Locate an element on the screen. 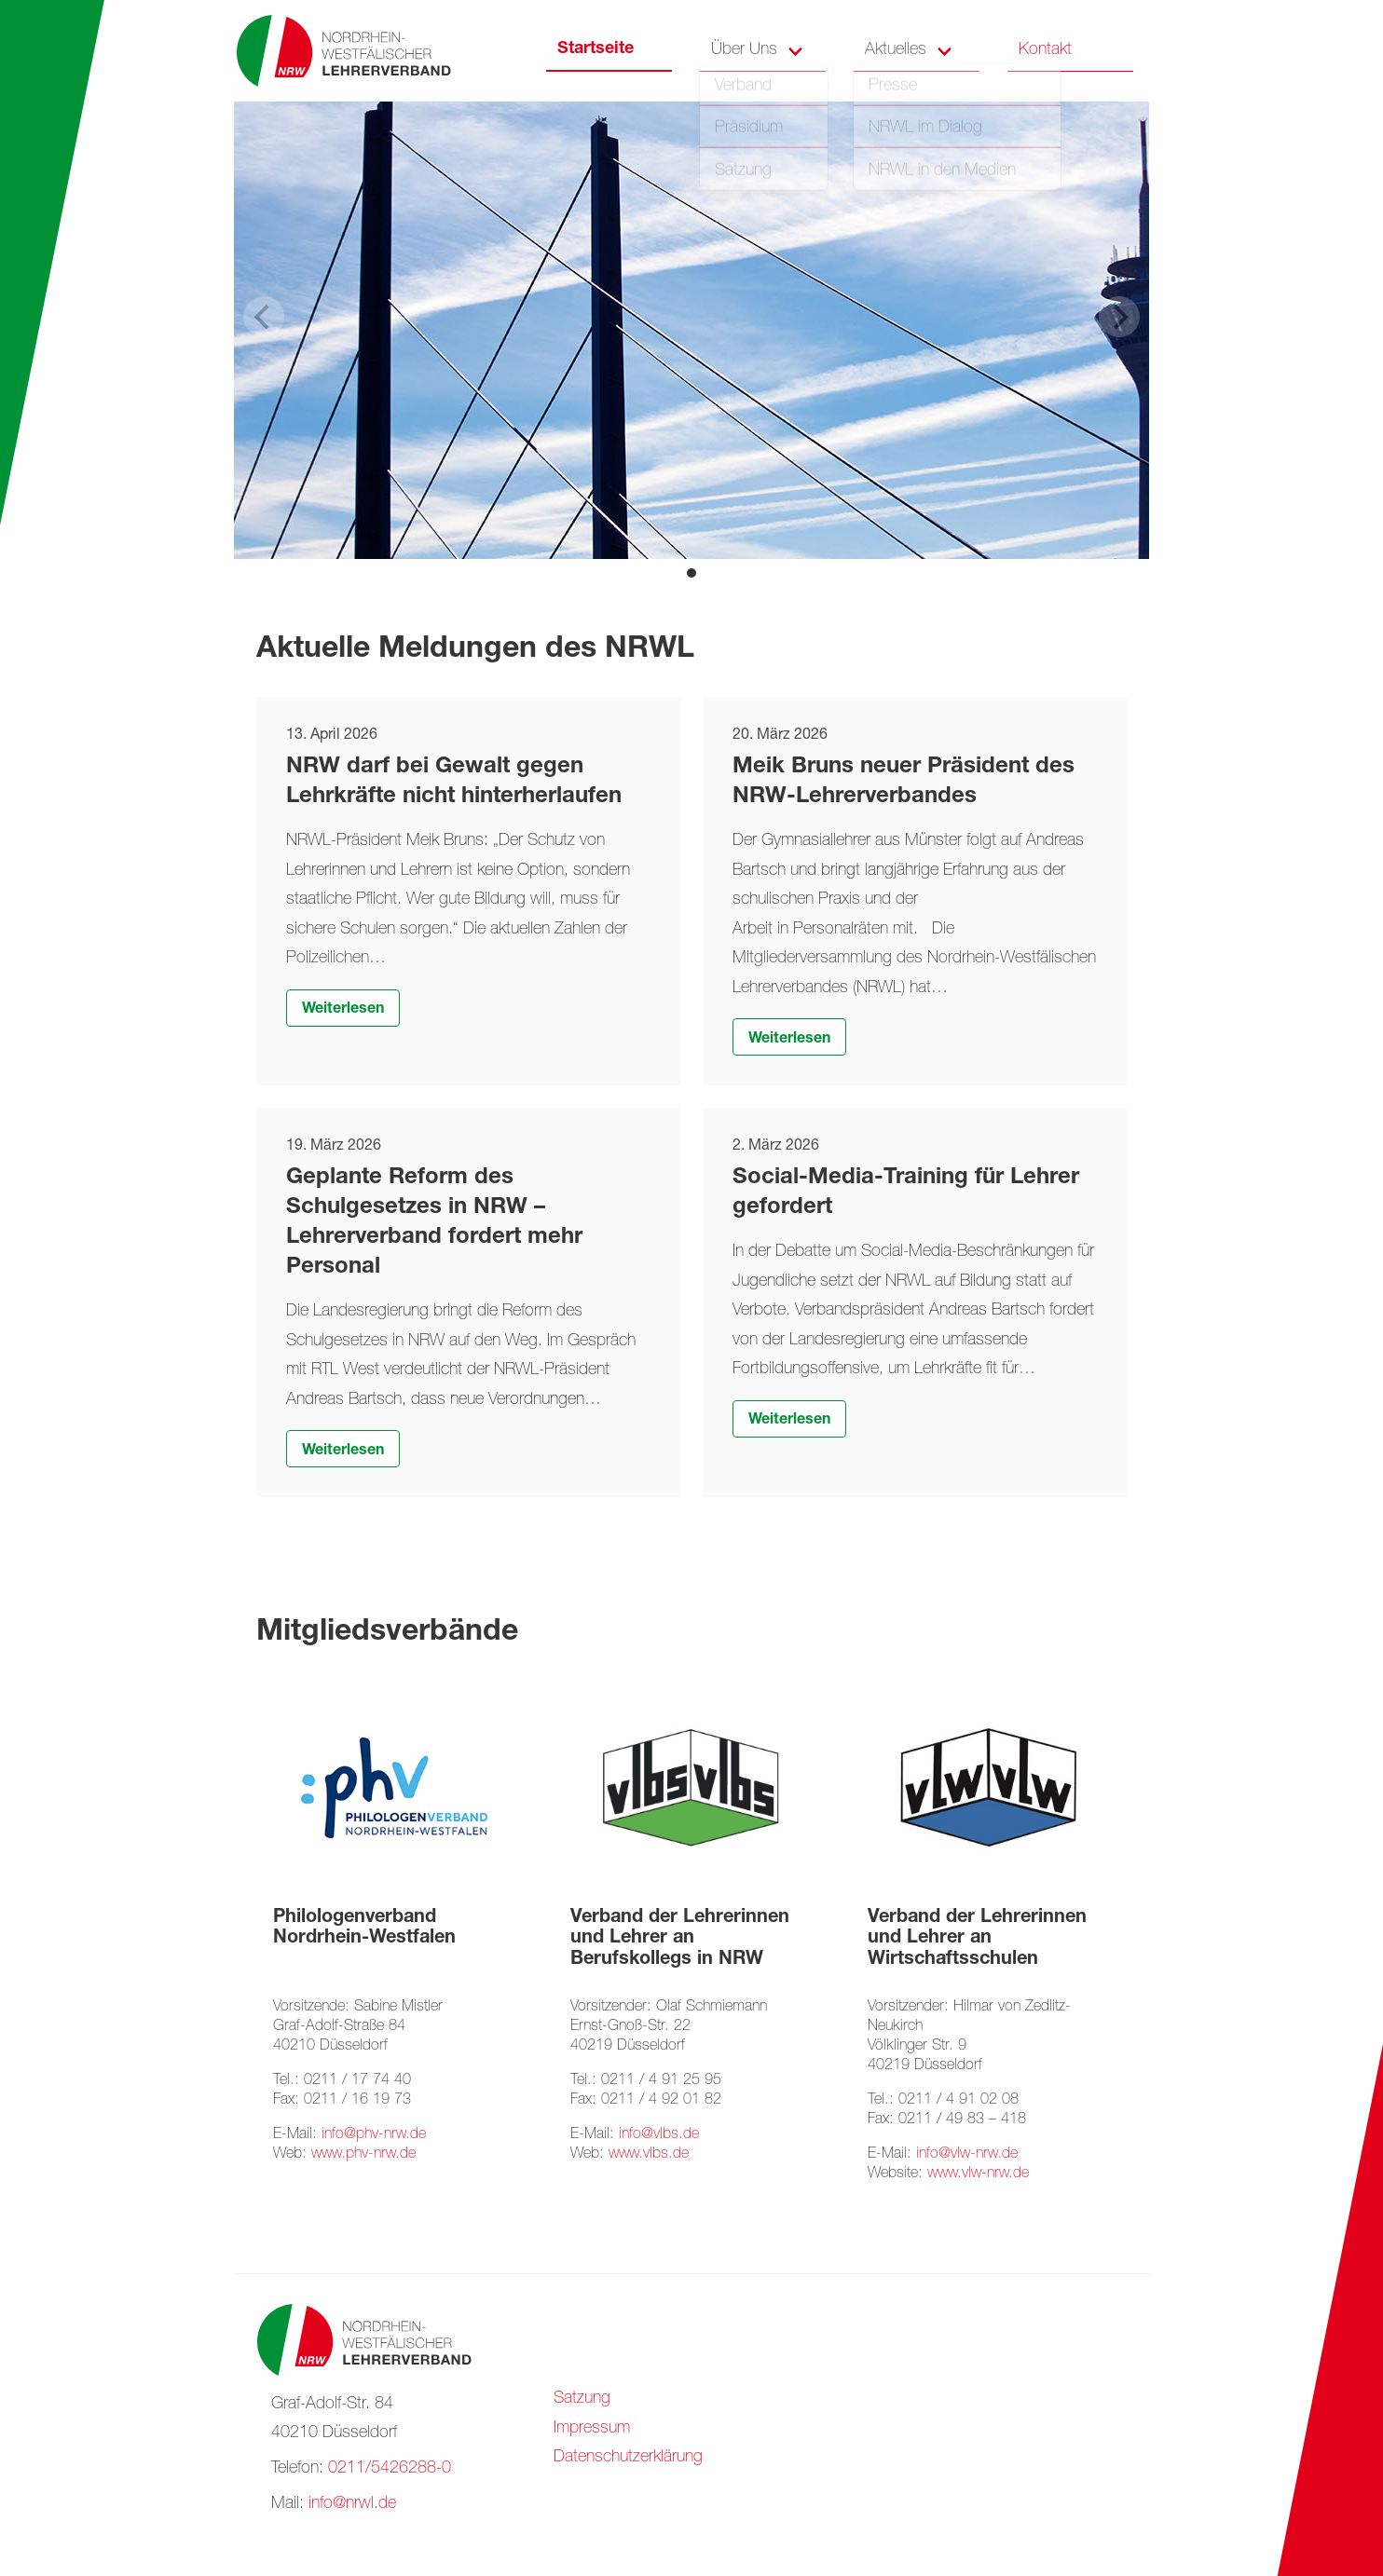 The height and width of the screenshot is (2576, 1383). www.vlbs.de is located at coordinates (649, 2154).